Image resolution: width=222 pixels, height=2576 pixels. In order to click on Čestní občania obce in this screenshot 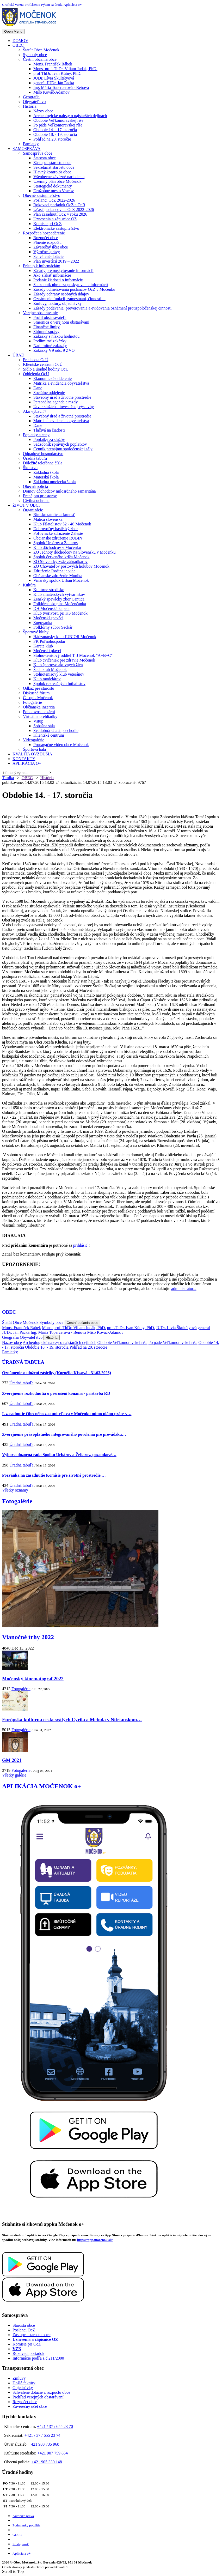, I will do `click(40, 59)`.